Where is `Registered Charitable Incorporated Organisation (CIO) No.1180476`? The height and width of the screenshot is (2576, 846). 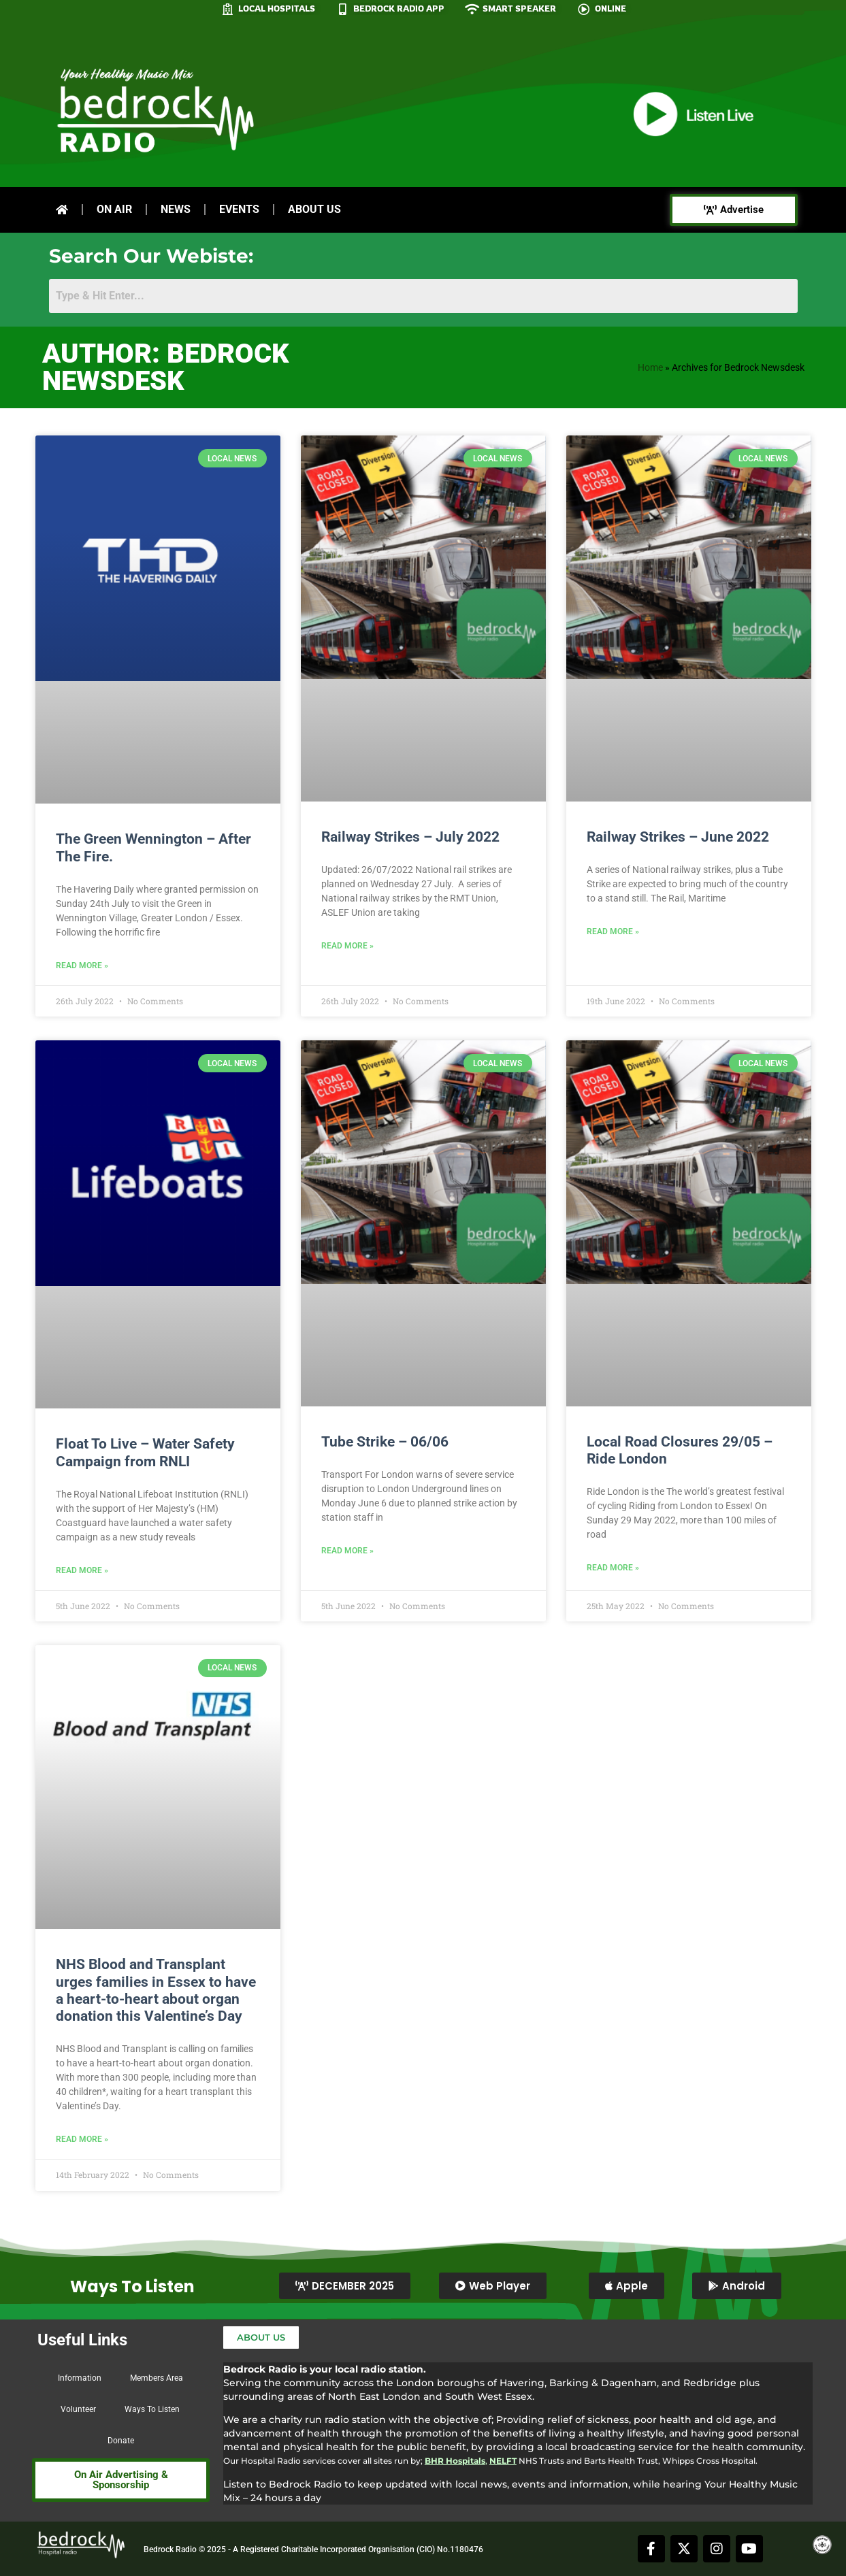
Registered Charitable Incorporated Organisation (CIO) No.1180476 is located at coordinates (361, 2549).